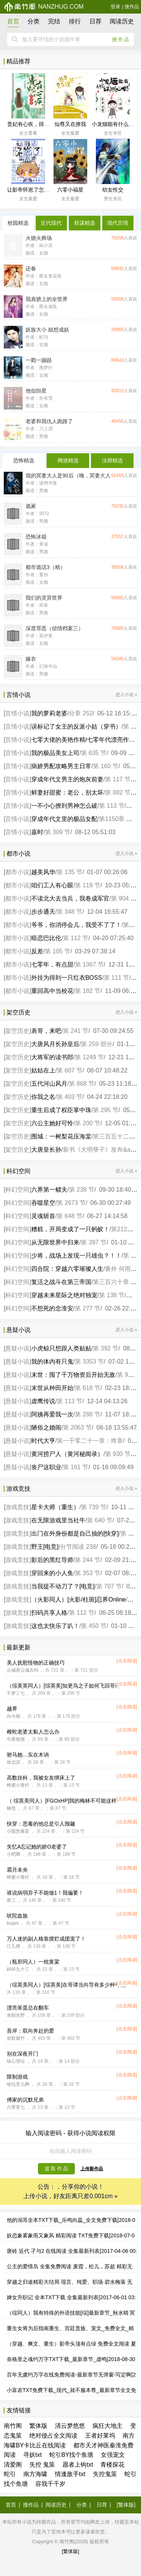 The height and width of the screenshot is (2576, 141). Describe the element at coordinates (53, 2435) in the screenshot. I see `绝对侵占全文阅读` at that location.